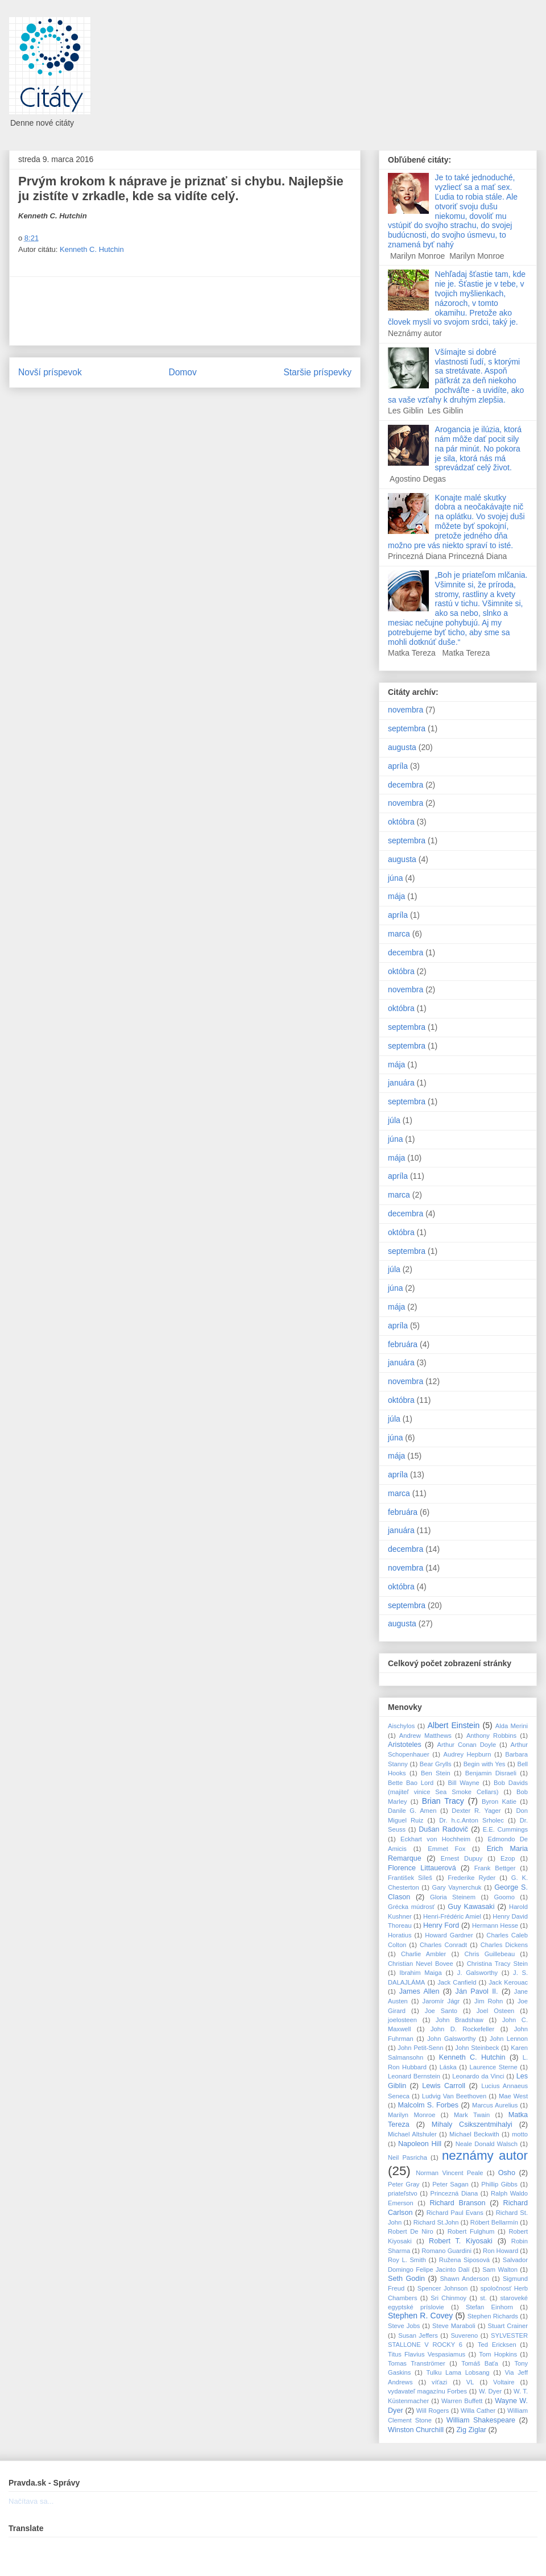  What do you see at coordinates (446, 2250) in the screenshot?
I see `Romano Guardini` at bounding box center [446, 2250].